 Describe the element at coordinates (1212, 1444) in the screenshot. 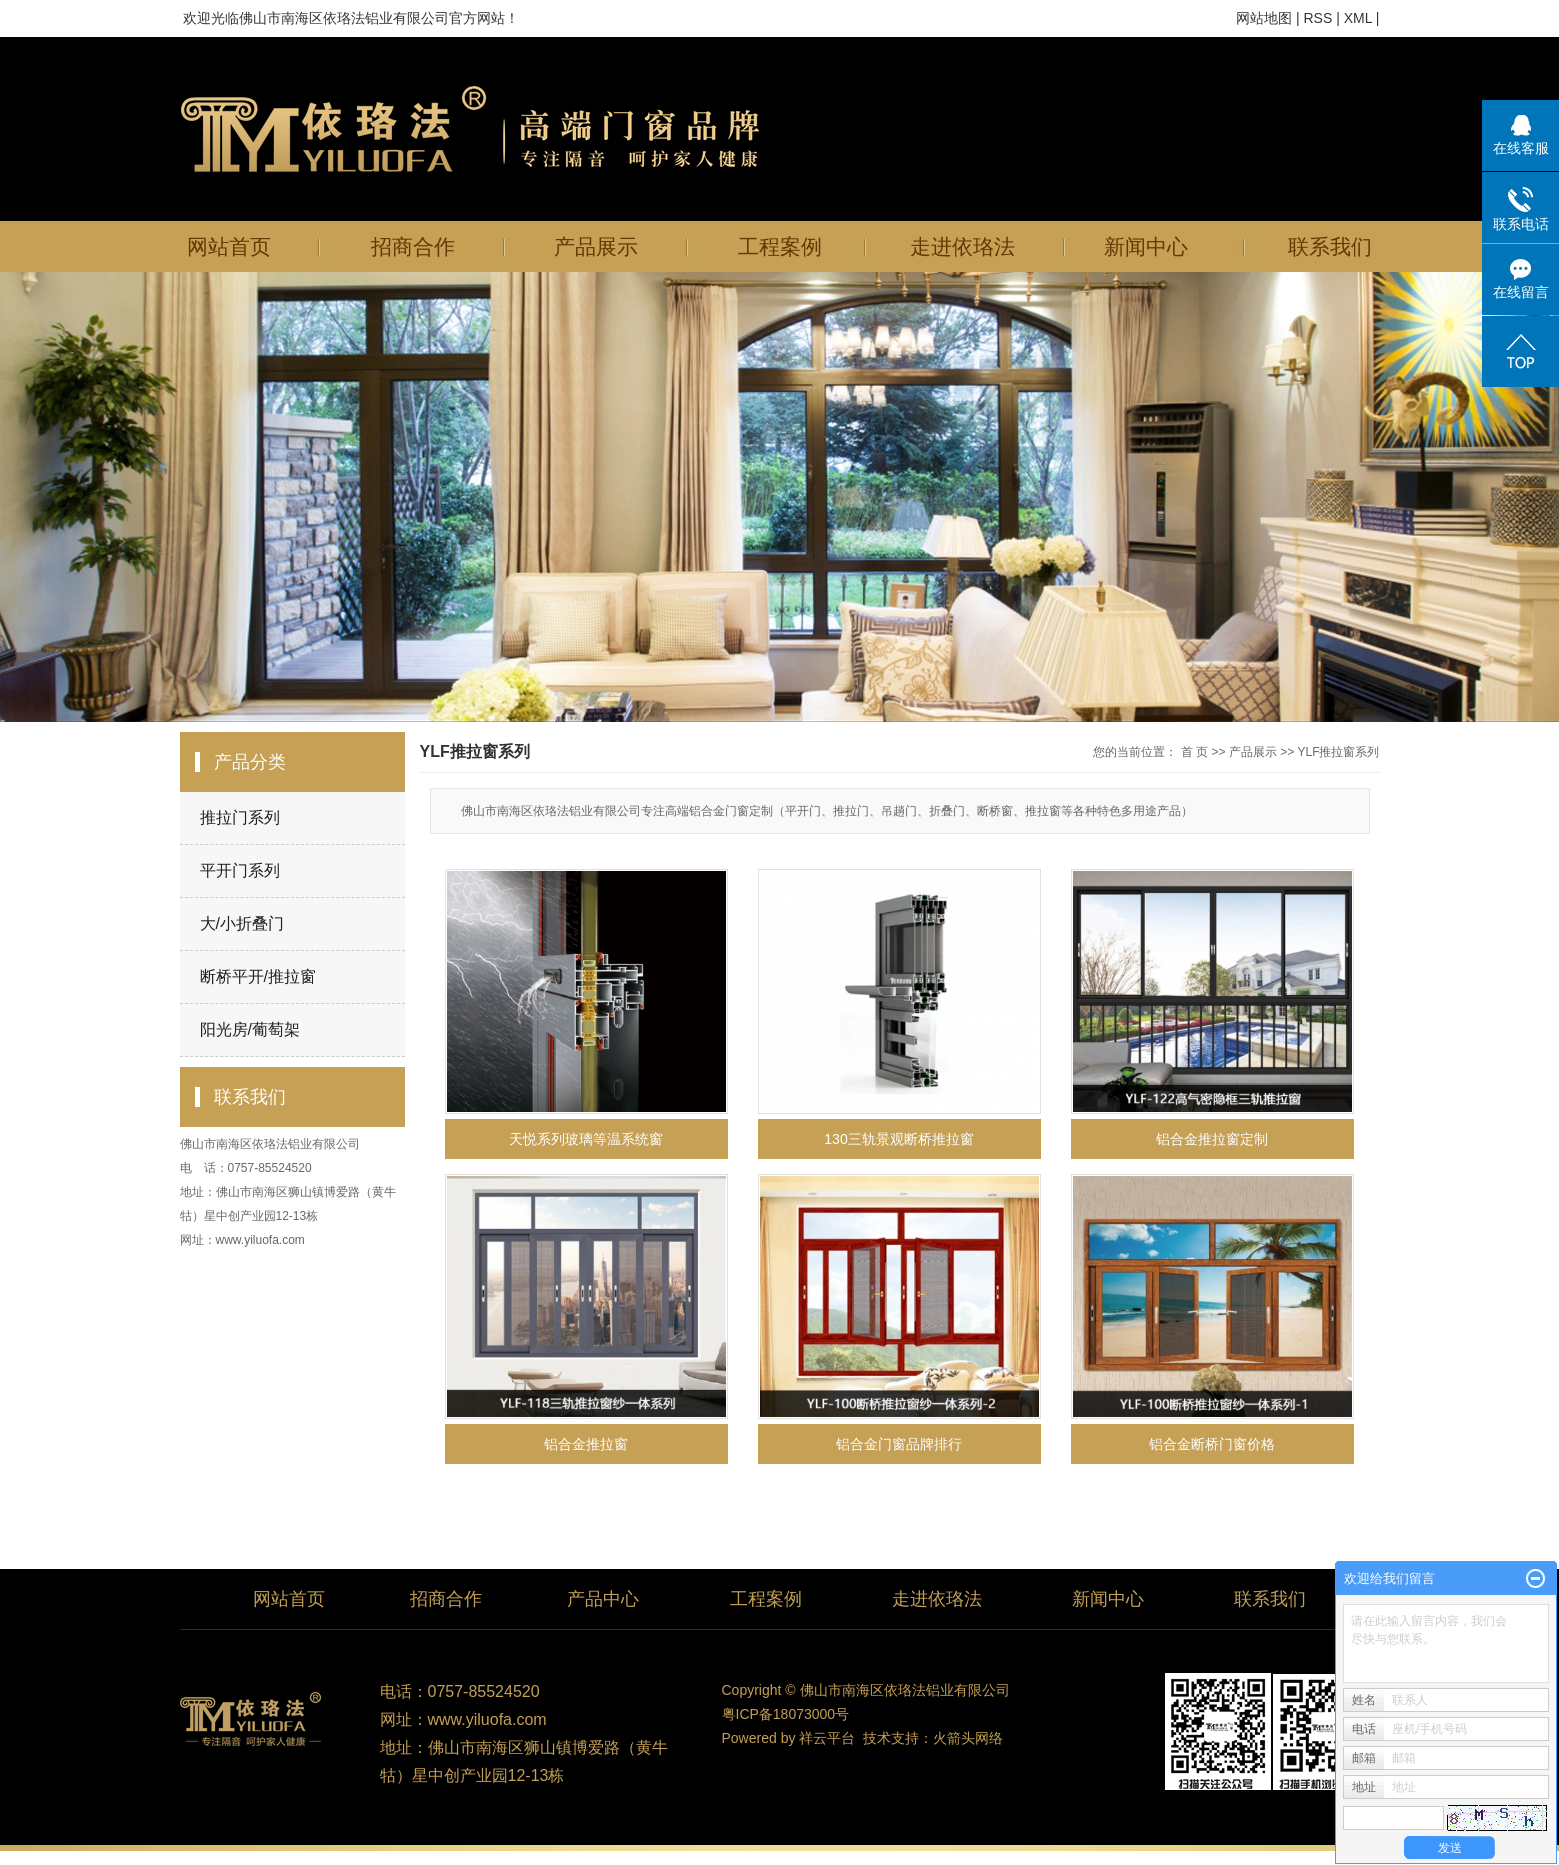

I see `铝合金断桥门窗价格` at that location.